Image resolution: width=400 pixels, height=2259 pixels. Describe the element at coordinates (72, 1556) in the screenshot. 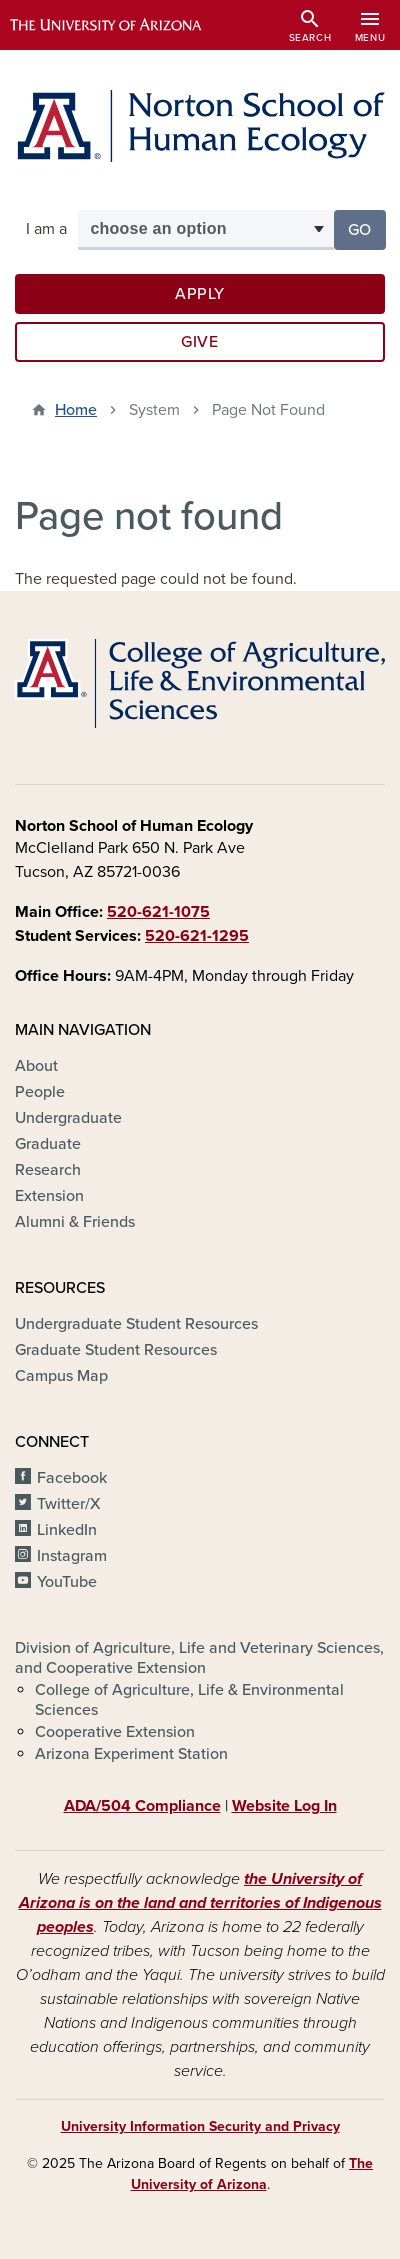

I see `Instagram` at that location.